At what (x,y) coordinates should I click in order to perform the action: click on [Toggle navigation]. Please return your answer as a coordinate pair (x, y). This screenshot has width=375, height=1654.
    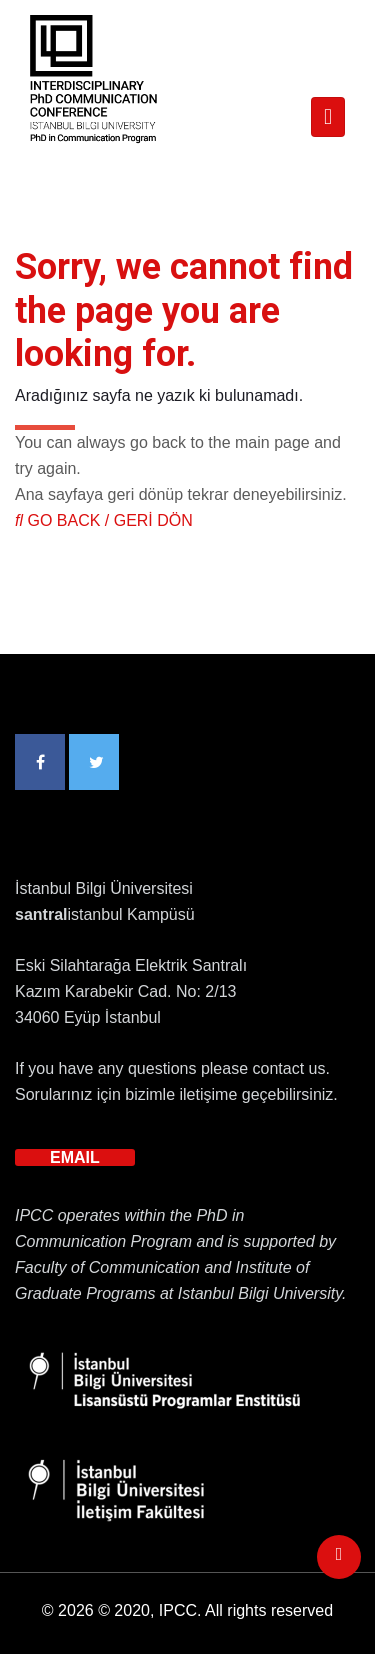
    Looking at the image, I should click on (328, 117).